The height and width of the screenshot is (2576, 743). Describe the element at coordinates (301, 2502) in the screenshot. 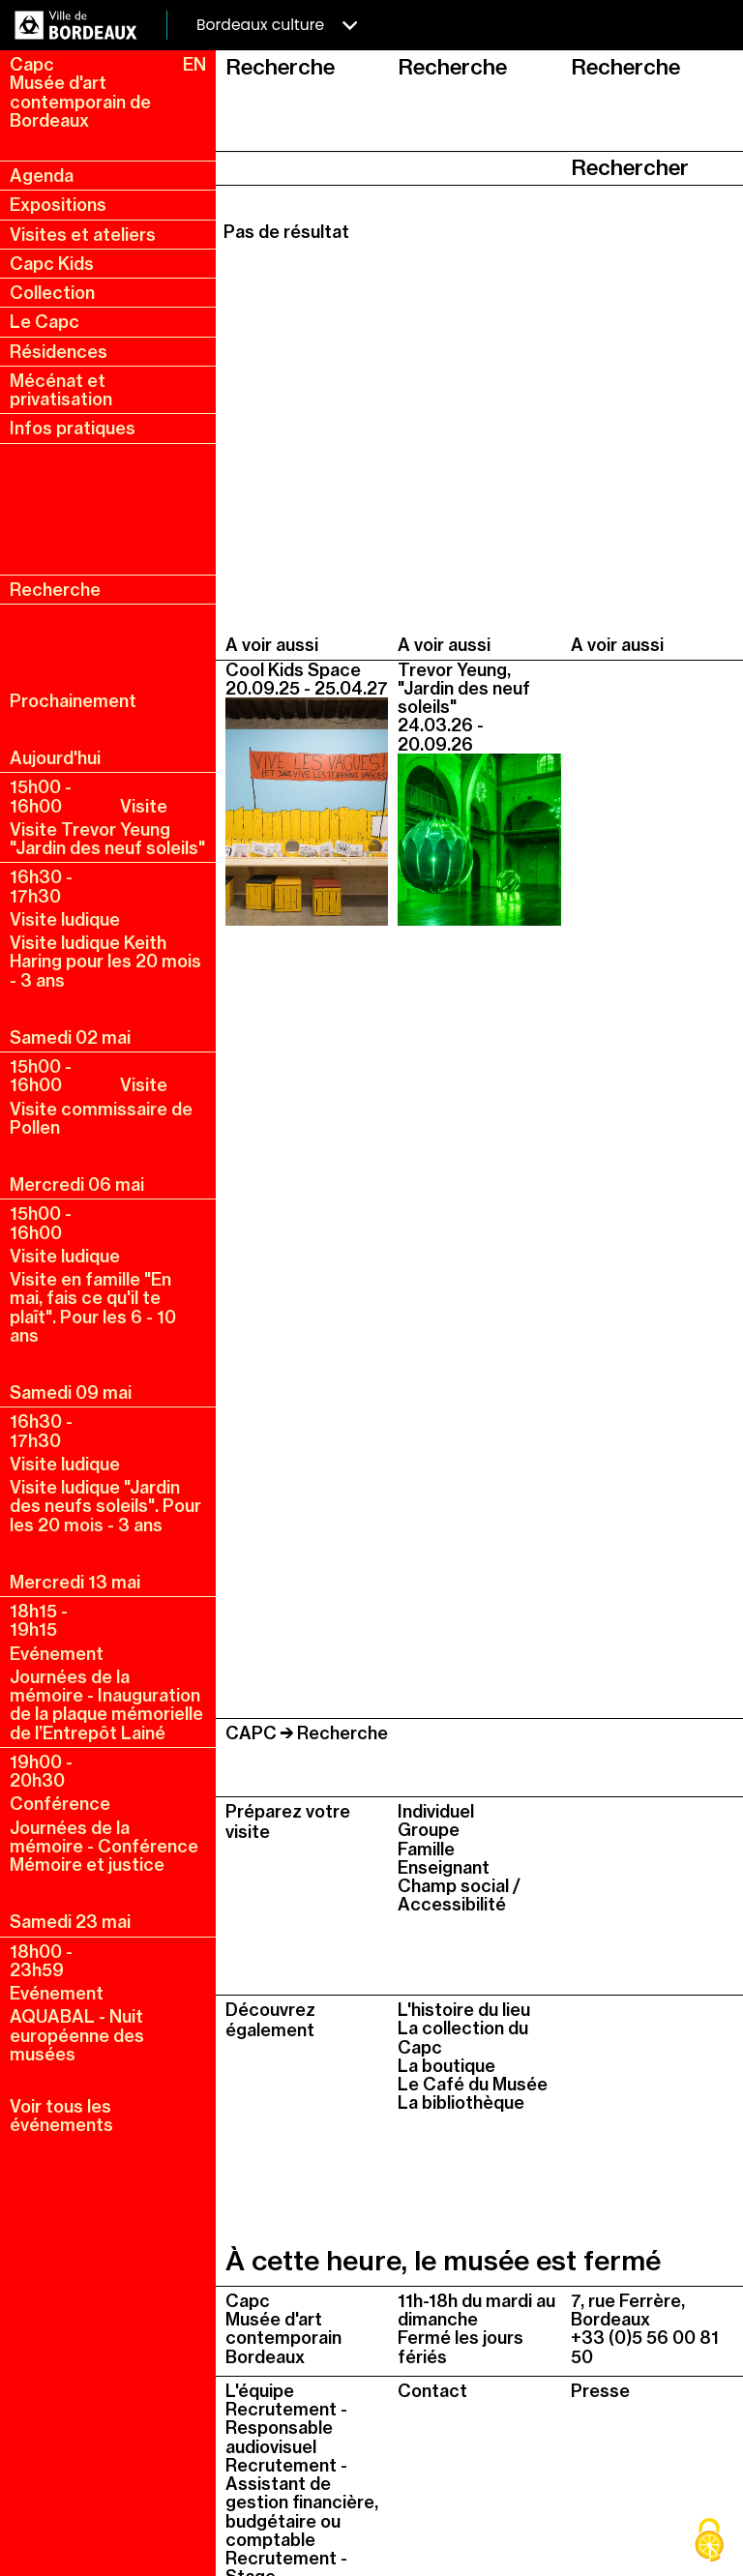

I see `Recrutement - Assistant de gestion financière, budgétaire ou comptable` at that location.